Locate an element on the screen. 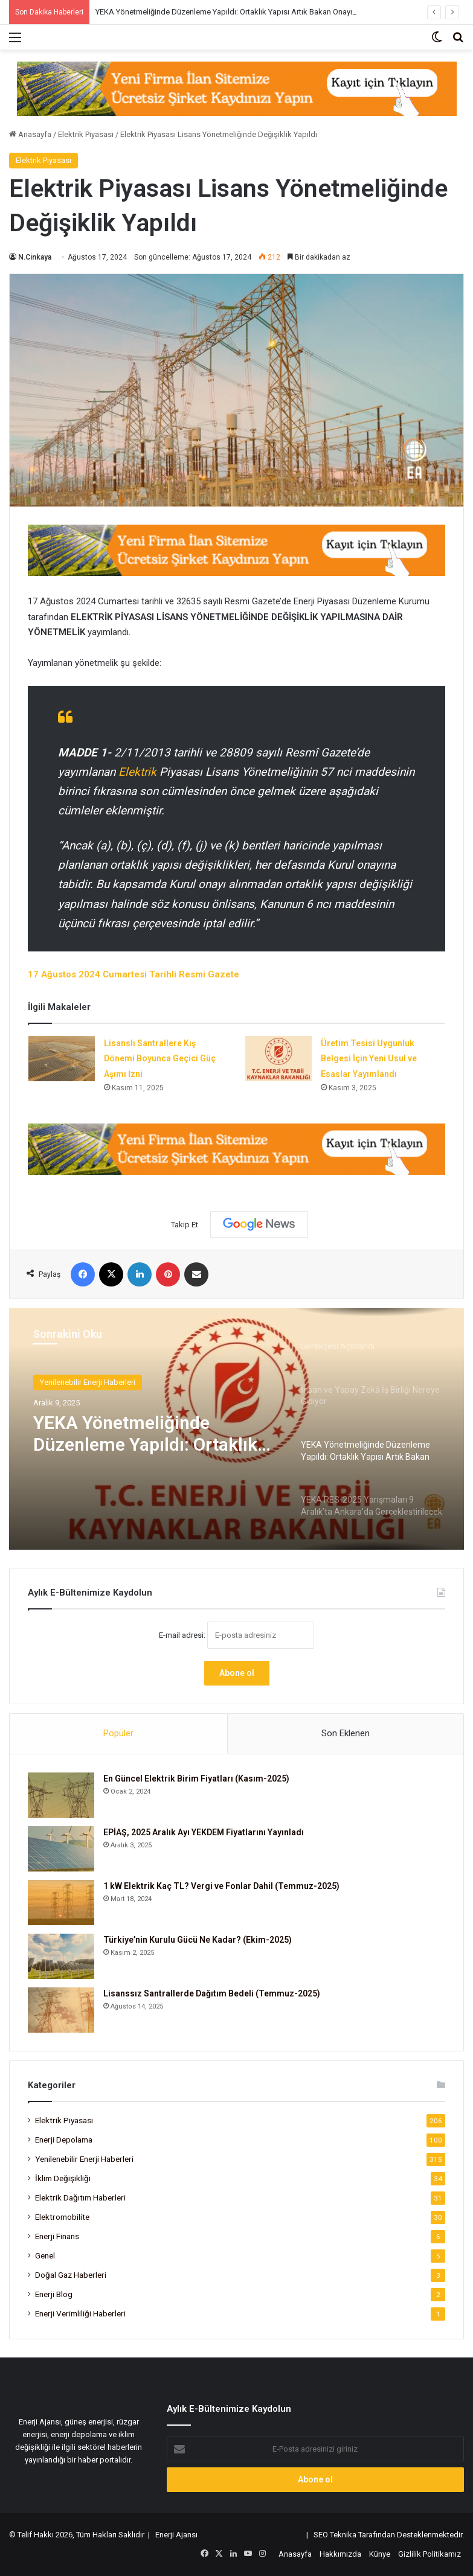 This screenshot has width=473, height=2576. [Lisanssız Santrallerde Dağıtım Bedeli (Temmuz-2025)] is located at coordinates (61, 2010).